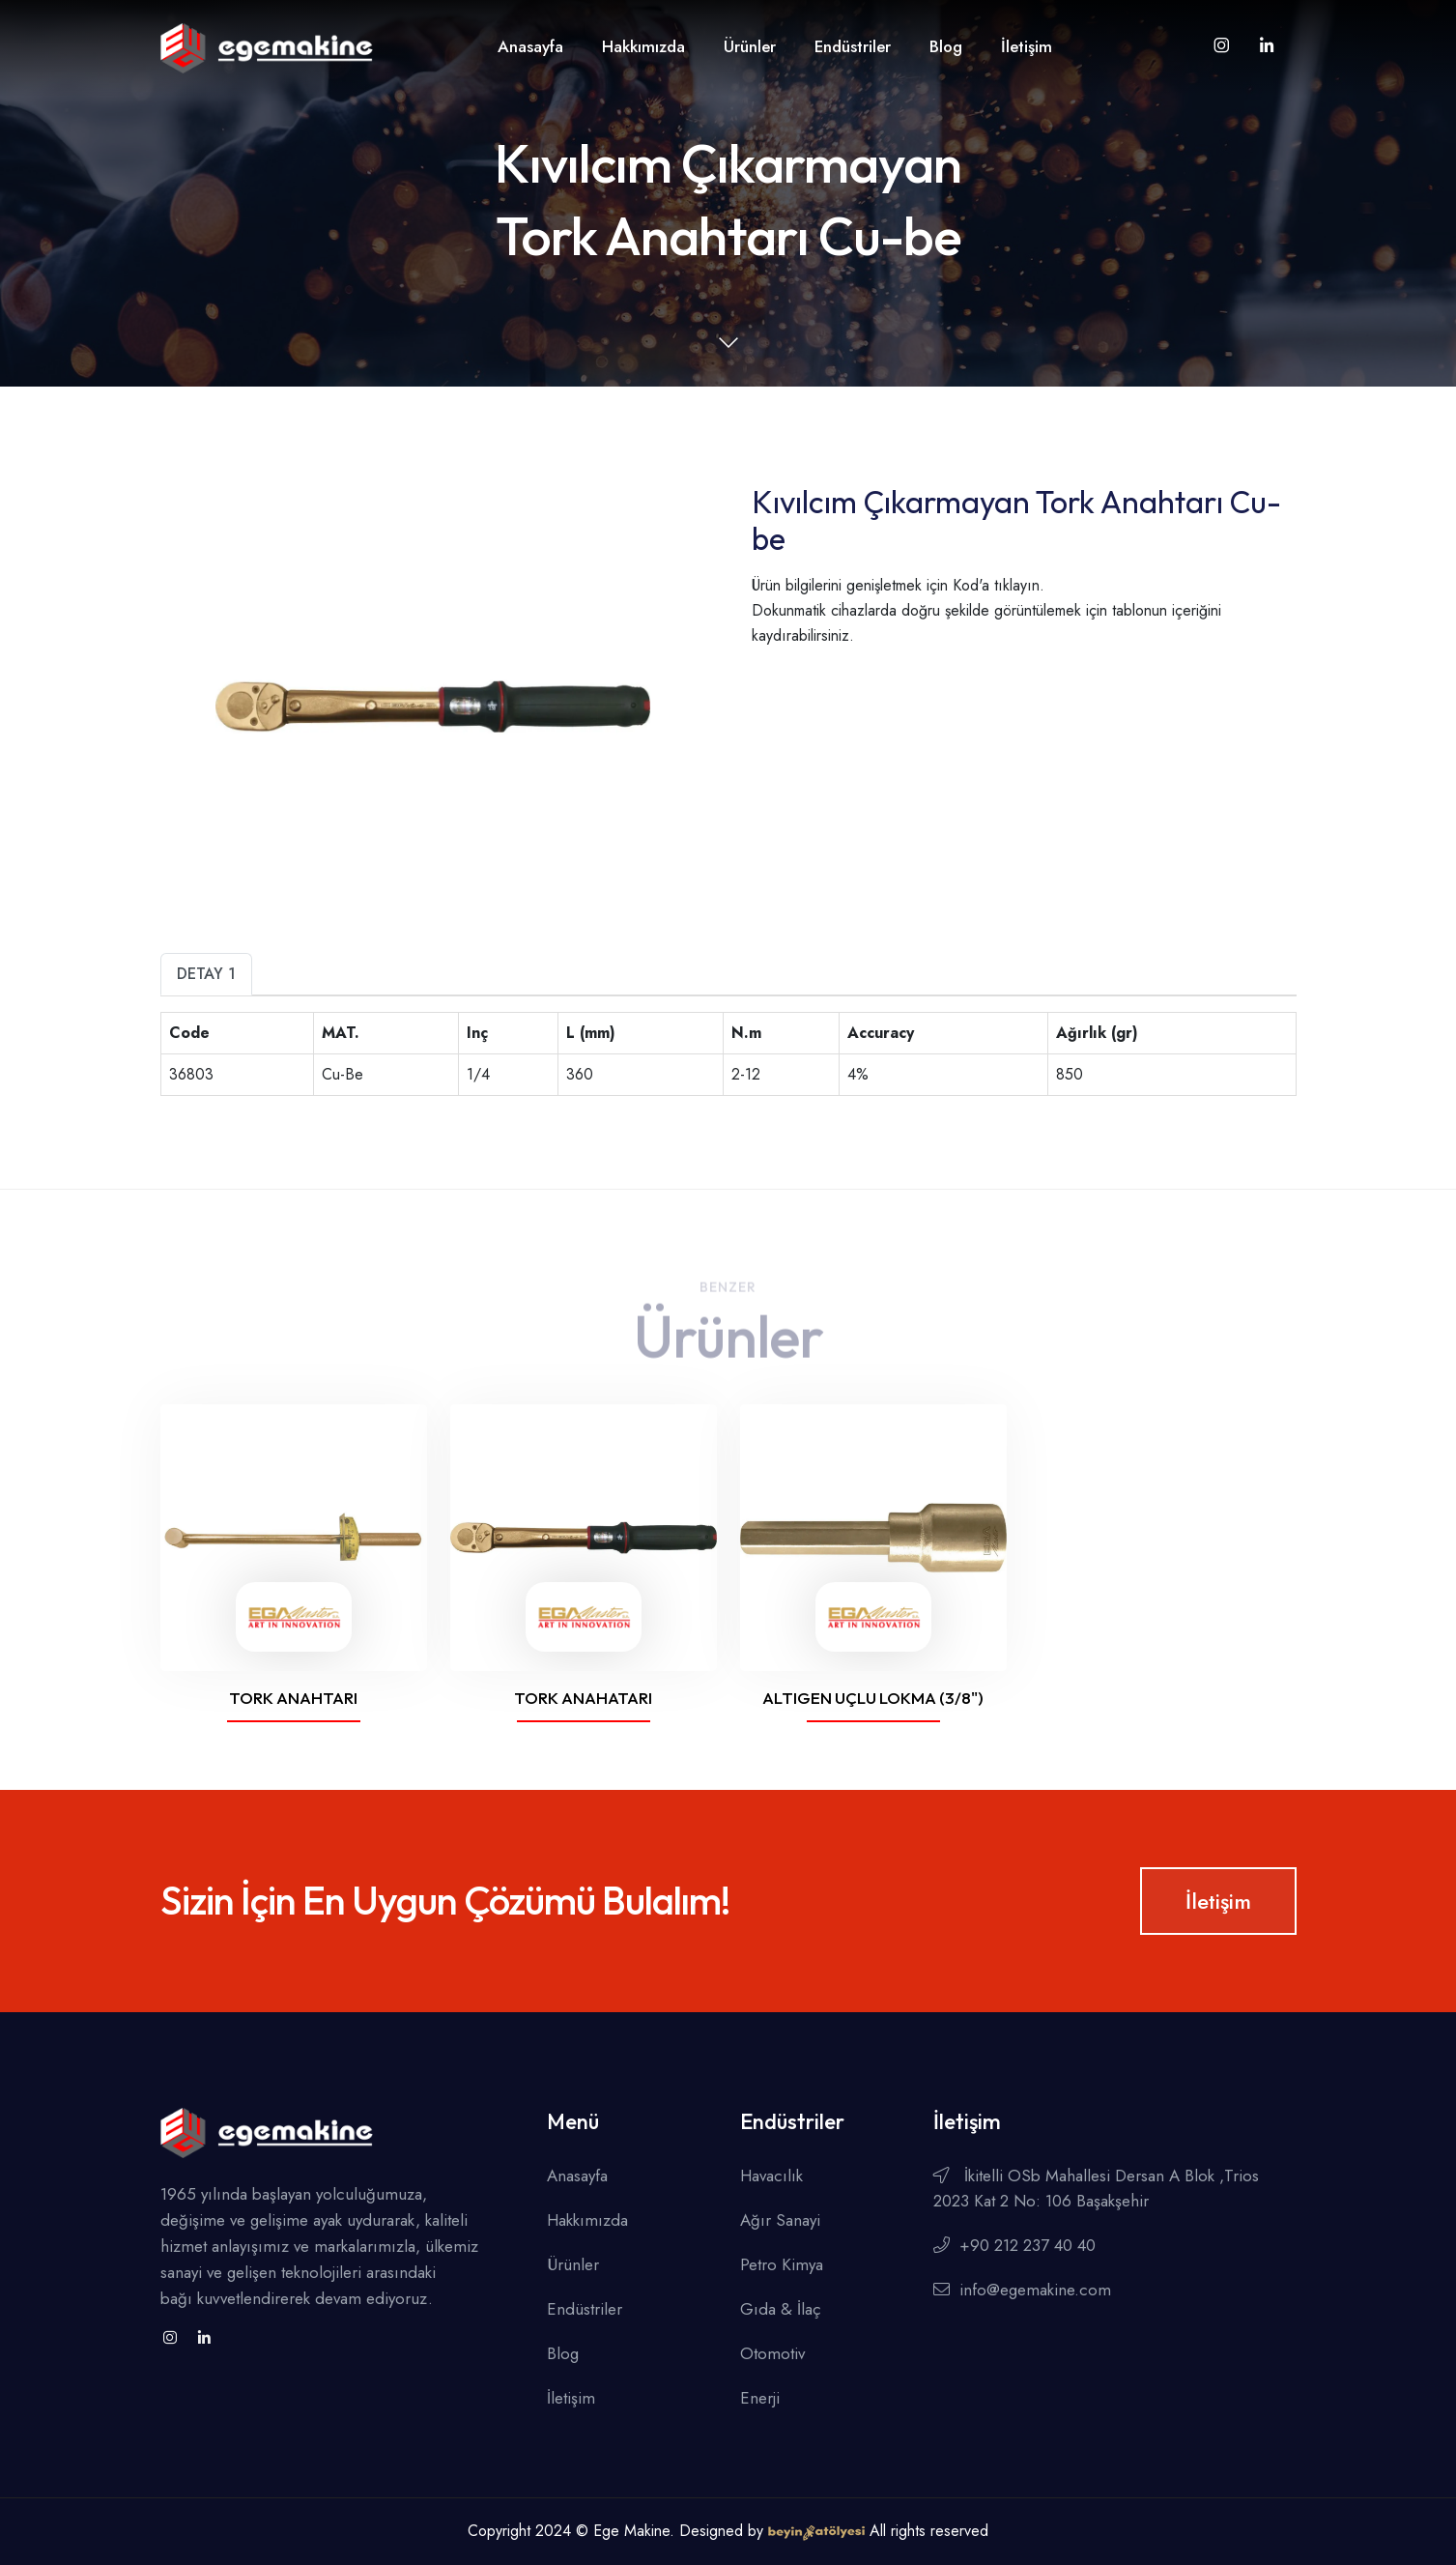 The image size is (1456, 2565). Describe the element at coordinates (643, 46) in the screenshot. I see `Hakkımızda` at that location.